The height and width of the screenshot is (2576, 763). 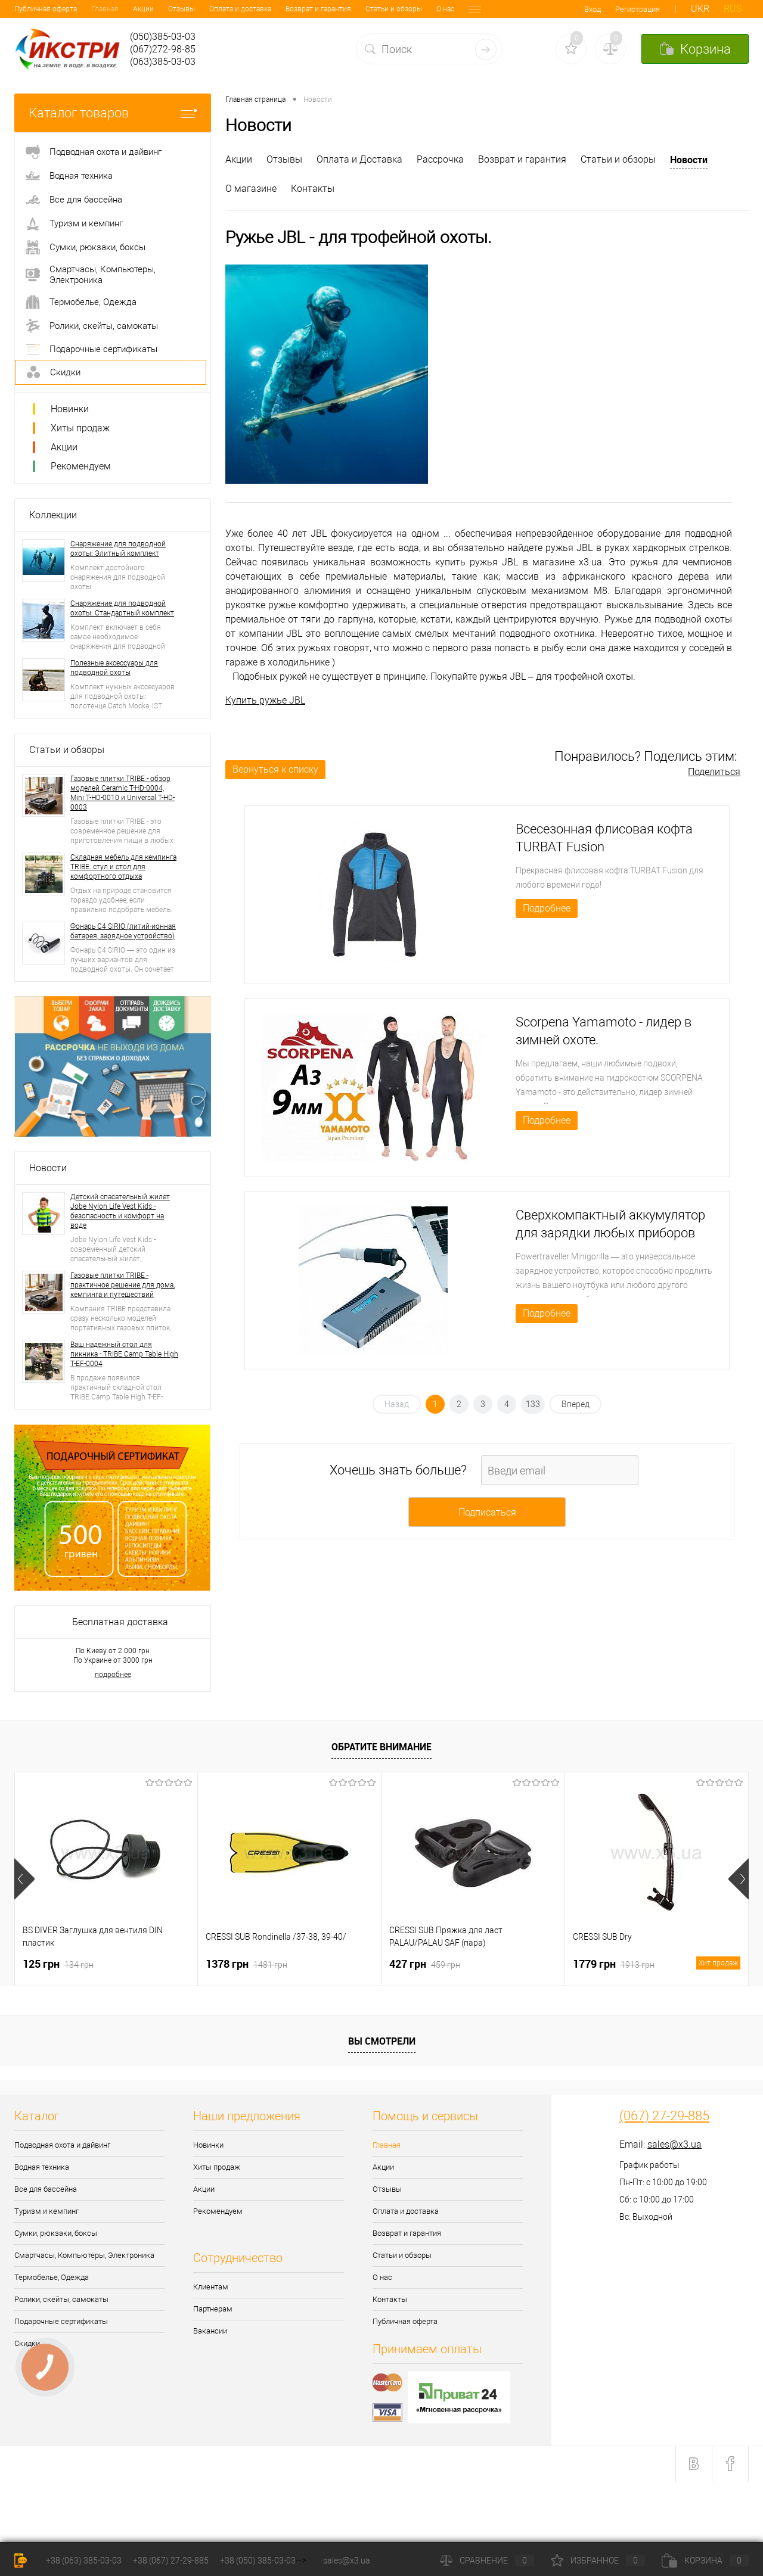 What do you see at coordinates (70, 409) in the screenshot?
I see `Новинки` at bounding box center [70, 409].